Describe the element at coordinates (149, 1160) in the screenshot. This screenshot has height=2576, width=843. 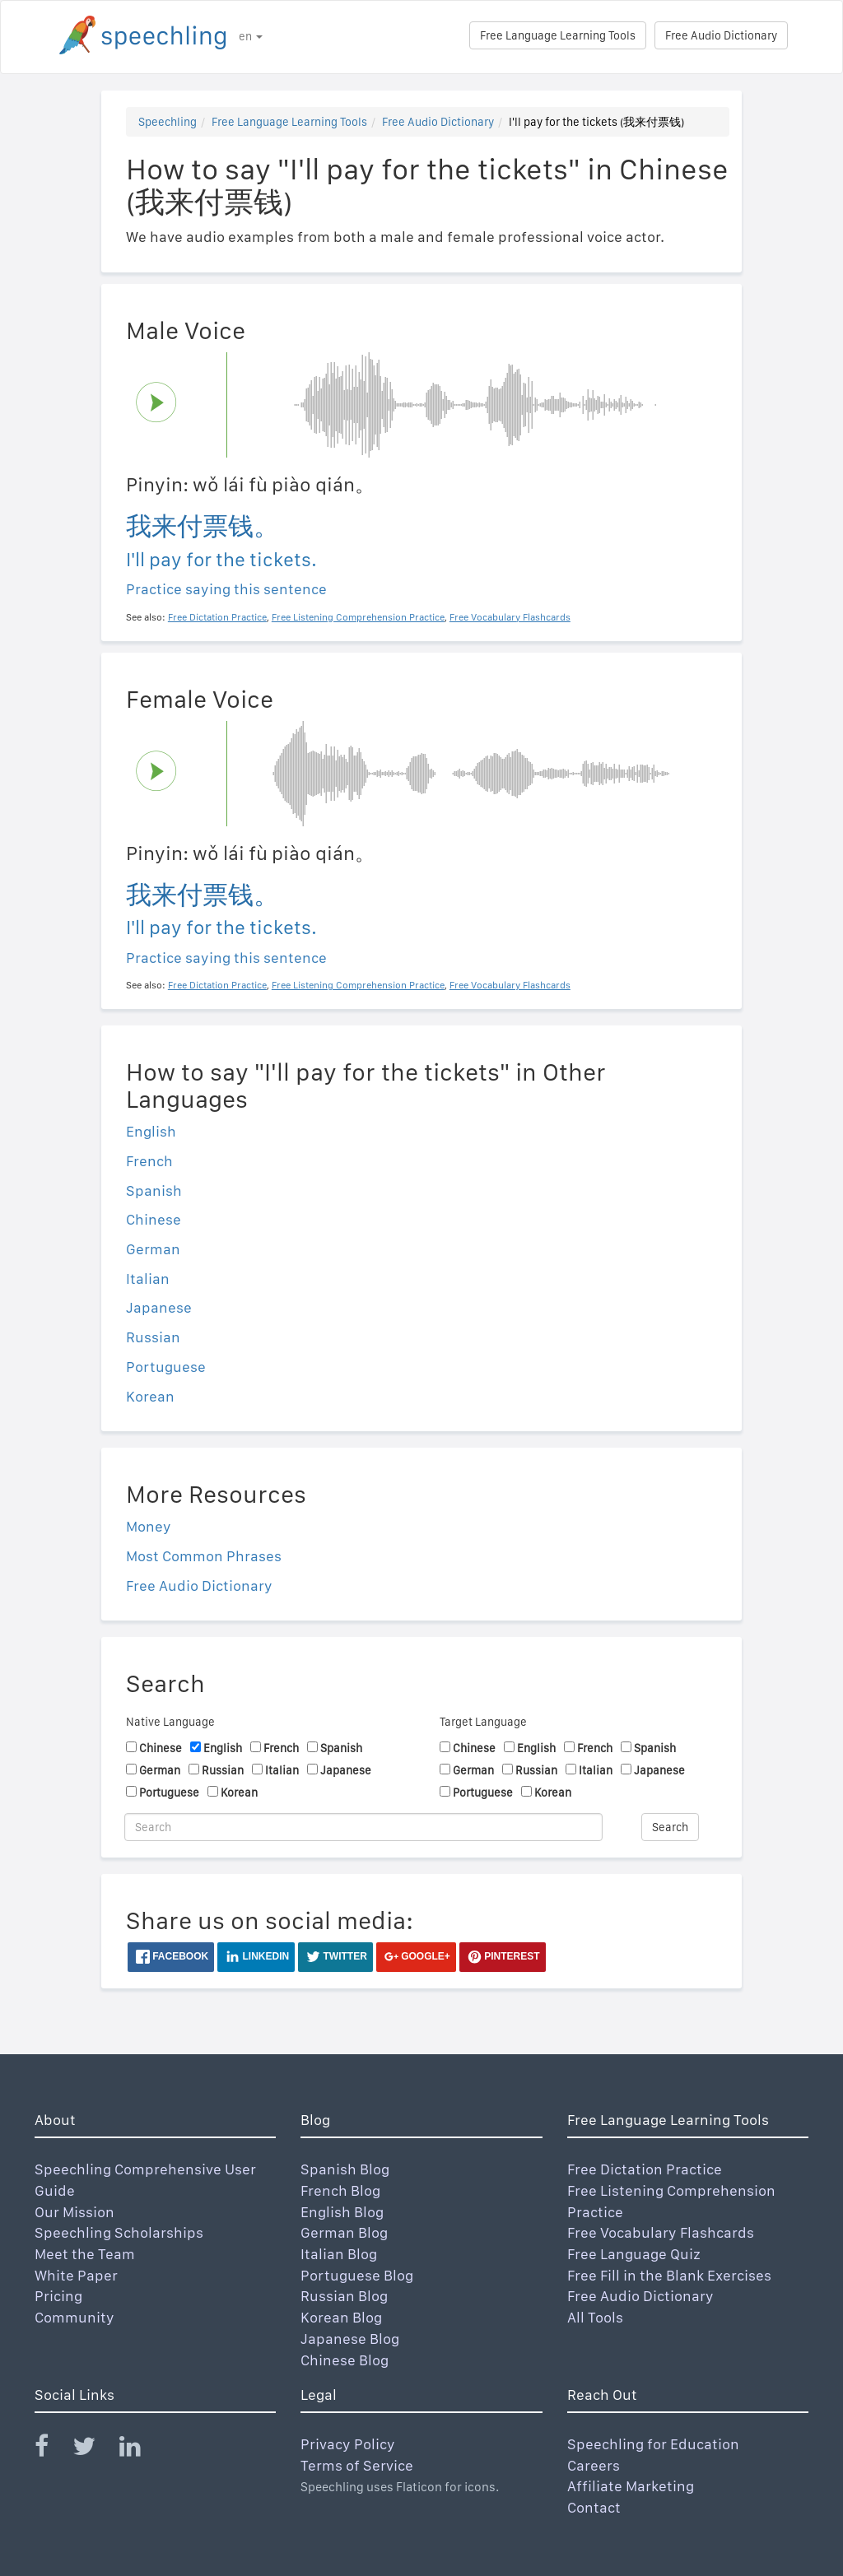
I see `French` at that location.